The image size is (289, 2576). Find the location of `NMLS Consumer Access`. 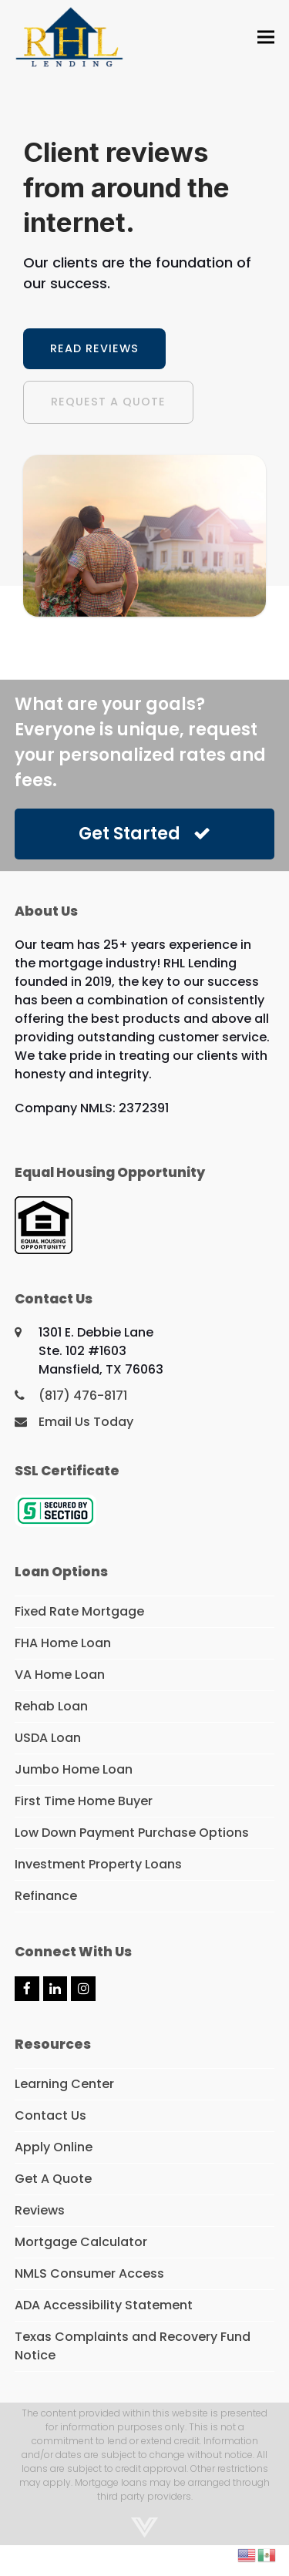

NMLS Consumer Access is located at coordinates (89, 2273).